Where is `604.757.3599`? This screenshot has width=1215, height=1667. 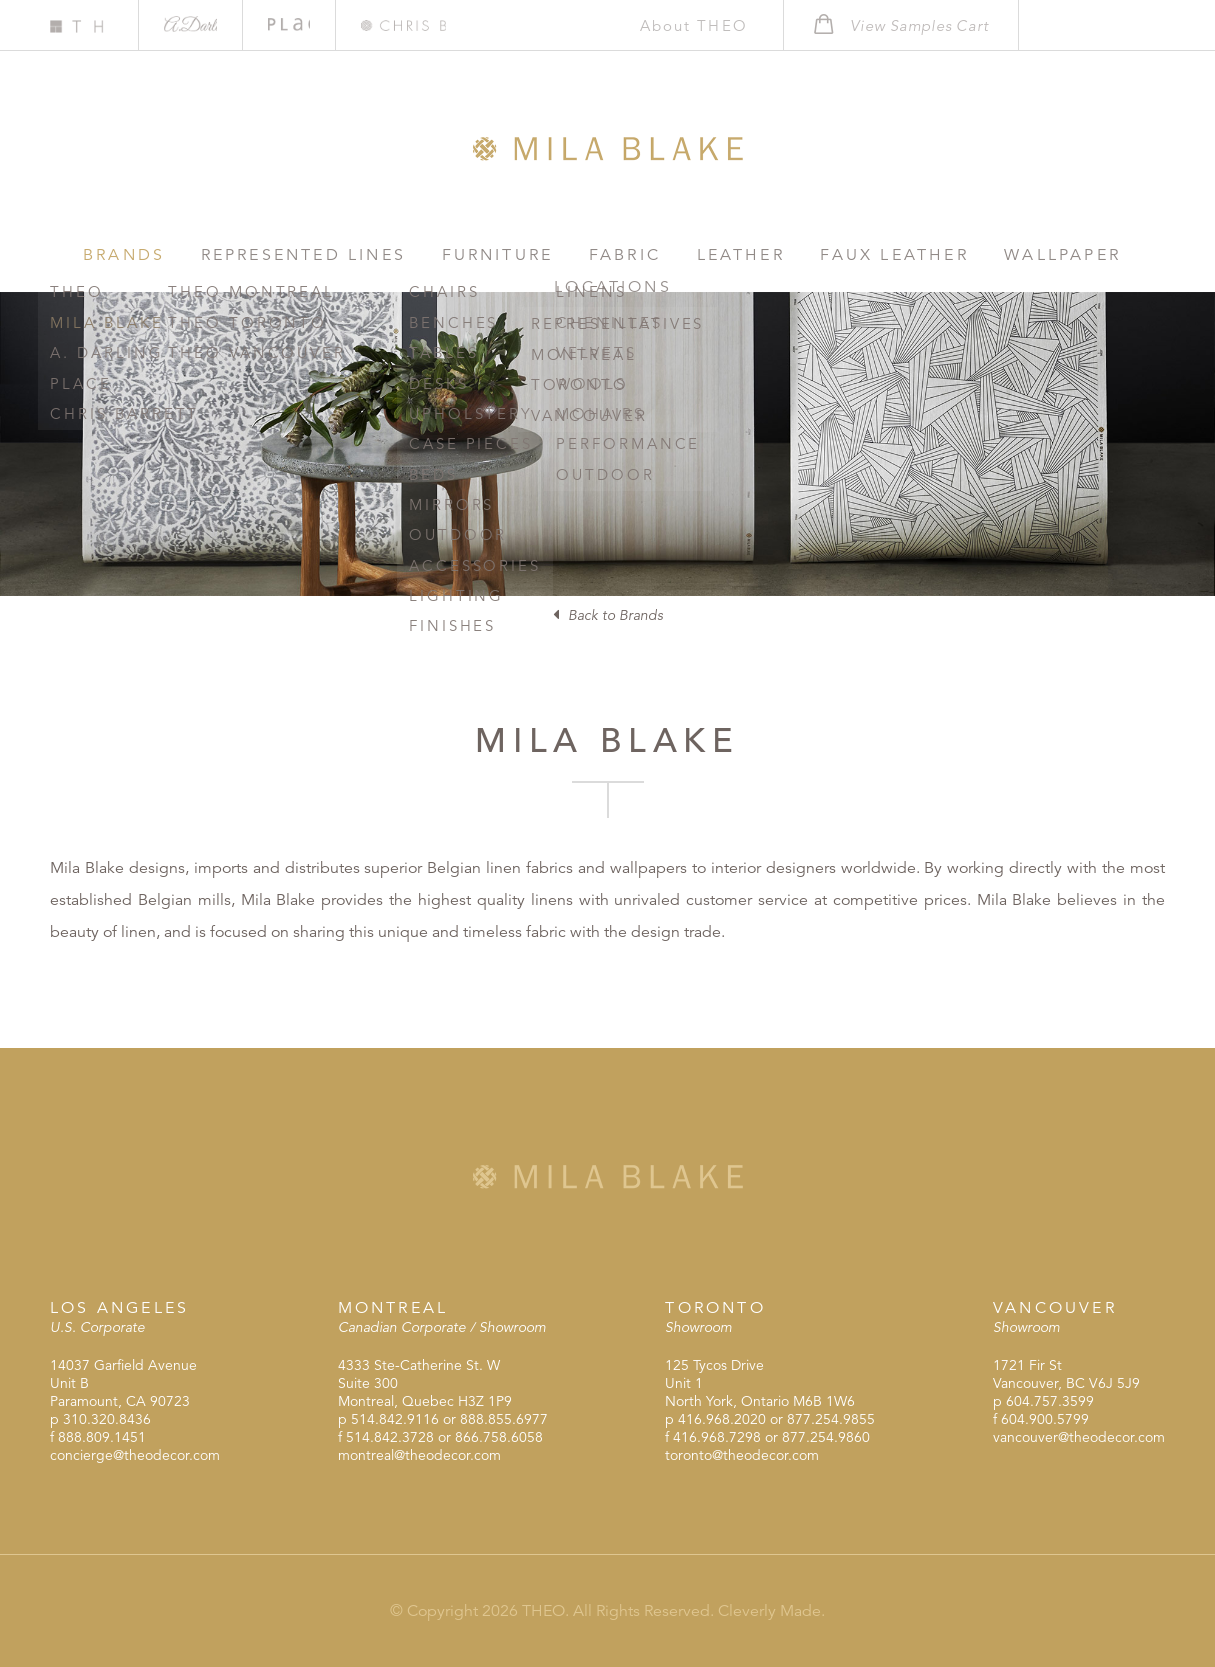 604.757.3599 is located at coordinates (1050, 1401).